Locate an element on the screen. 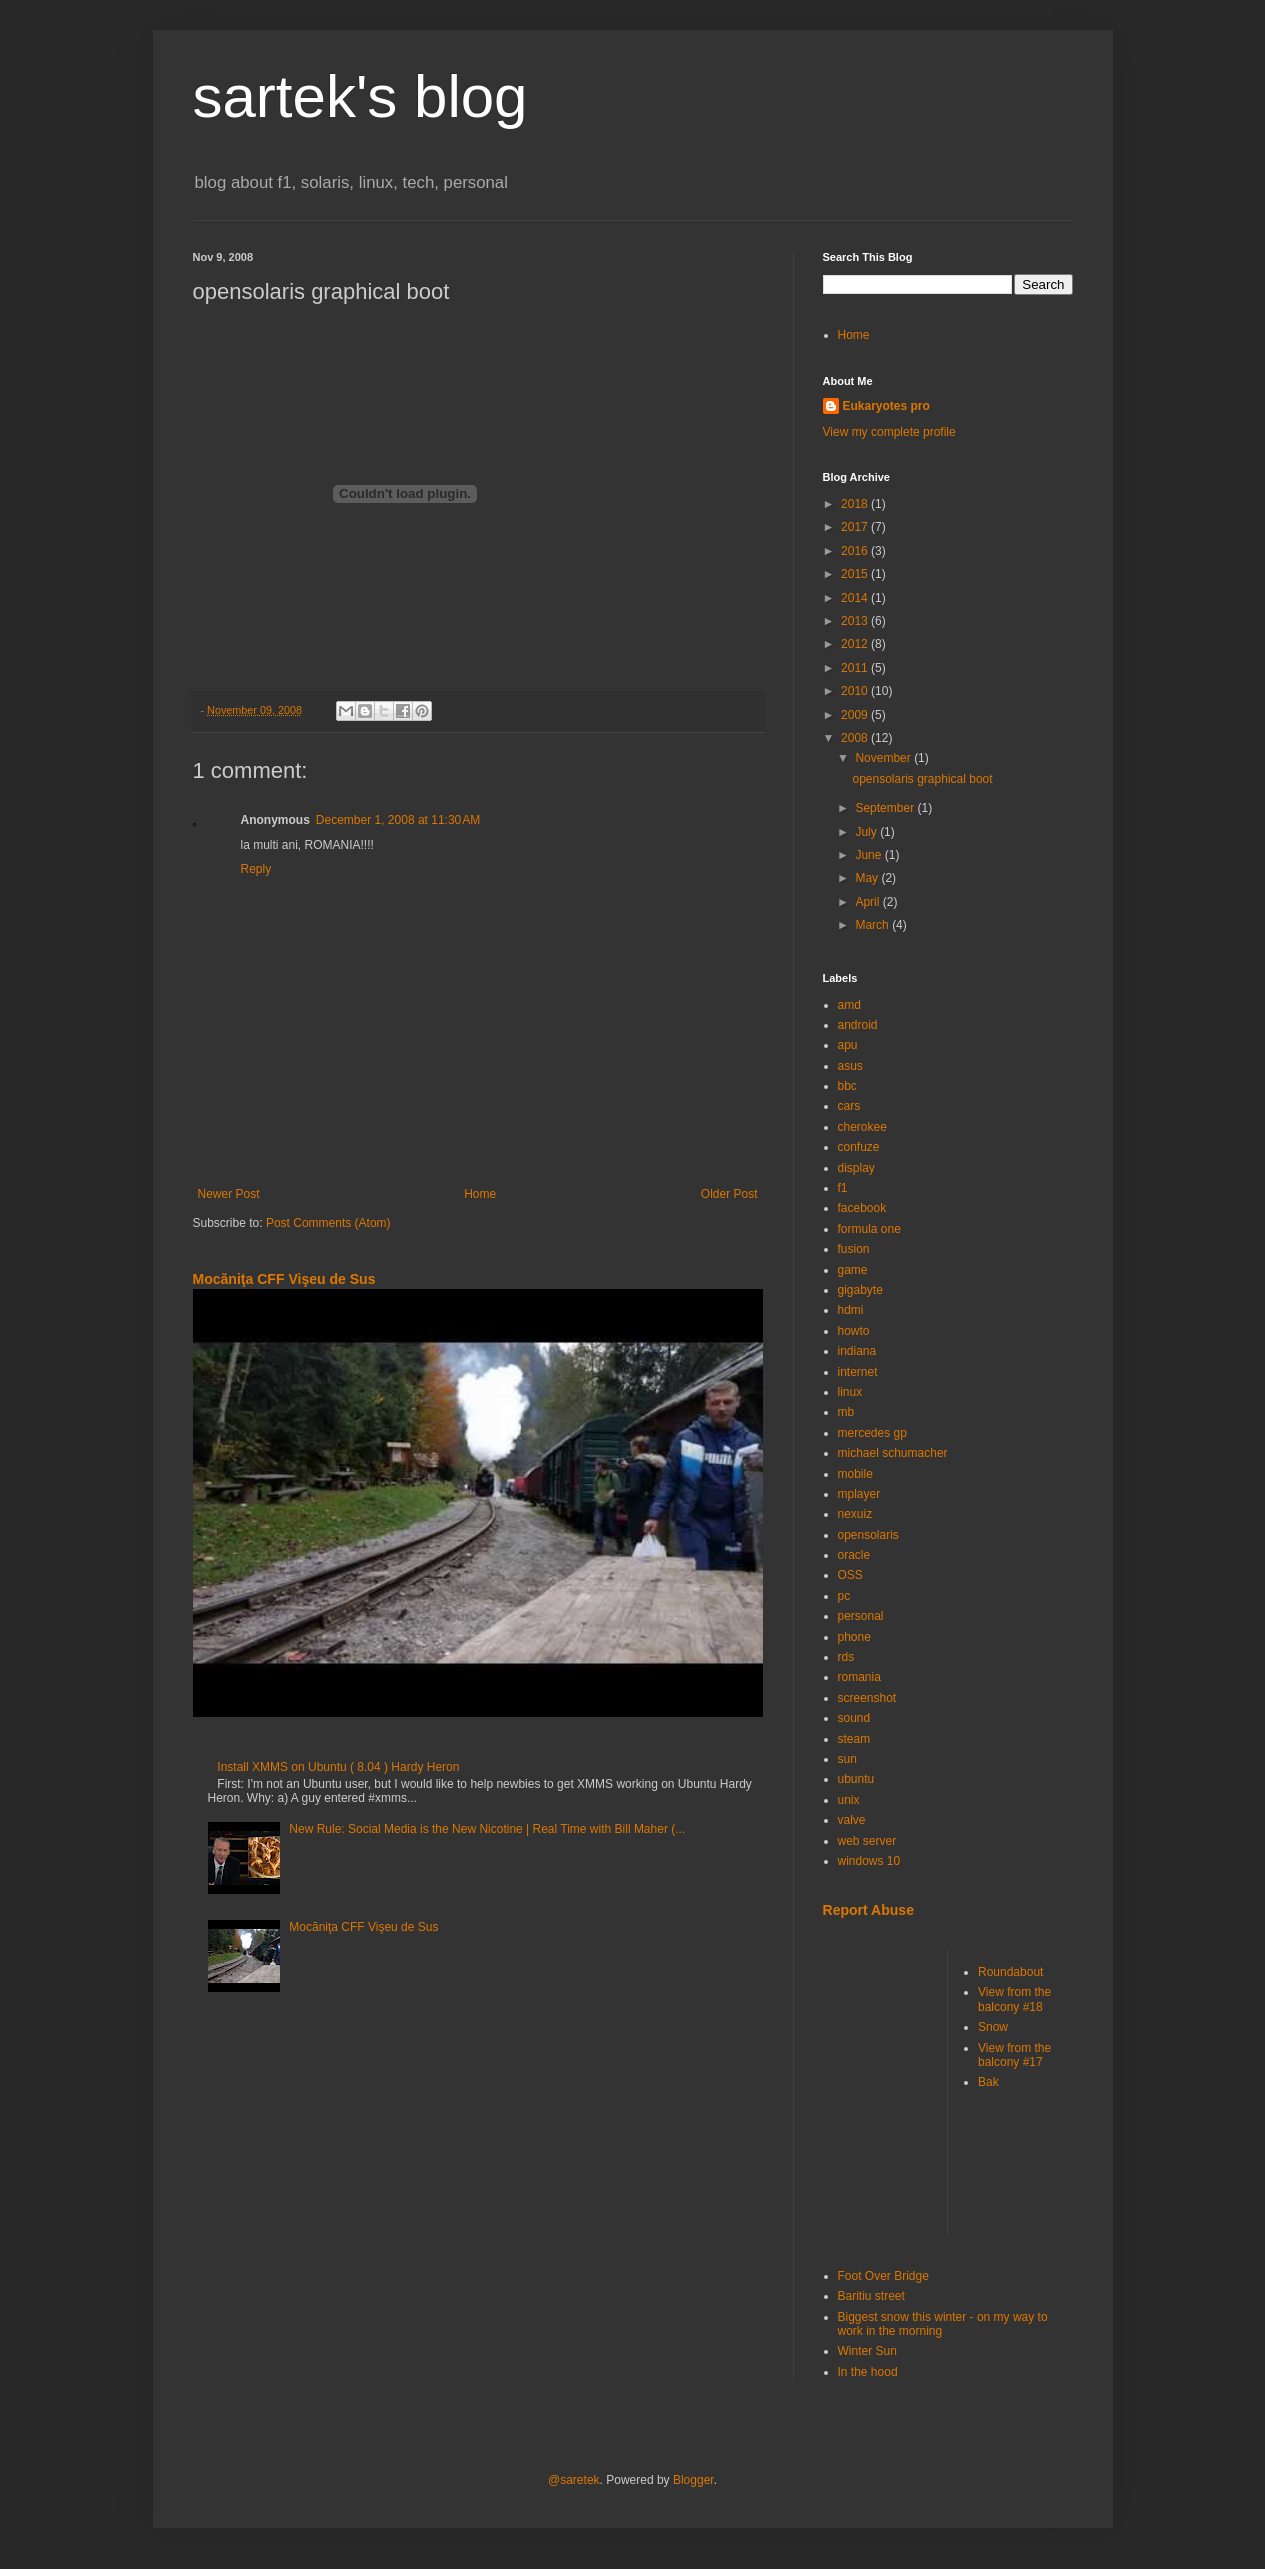 This screenshot has width=1265, height=2569. mercedes gp is located at coordinates (872, 1433).